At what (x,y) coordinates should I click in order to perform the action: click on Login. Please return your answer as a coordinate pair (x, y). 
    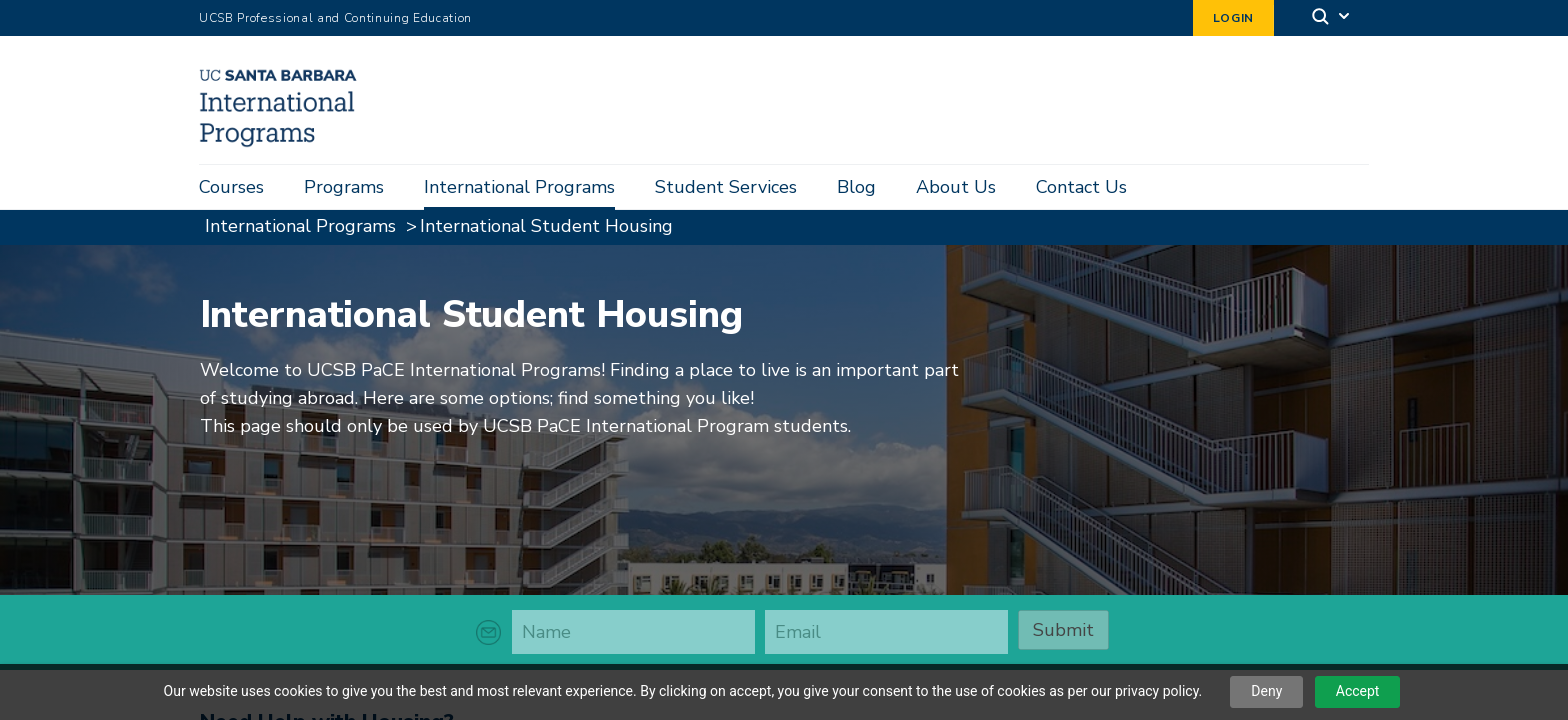
    Looking at the image, I should click on (1233, 18).